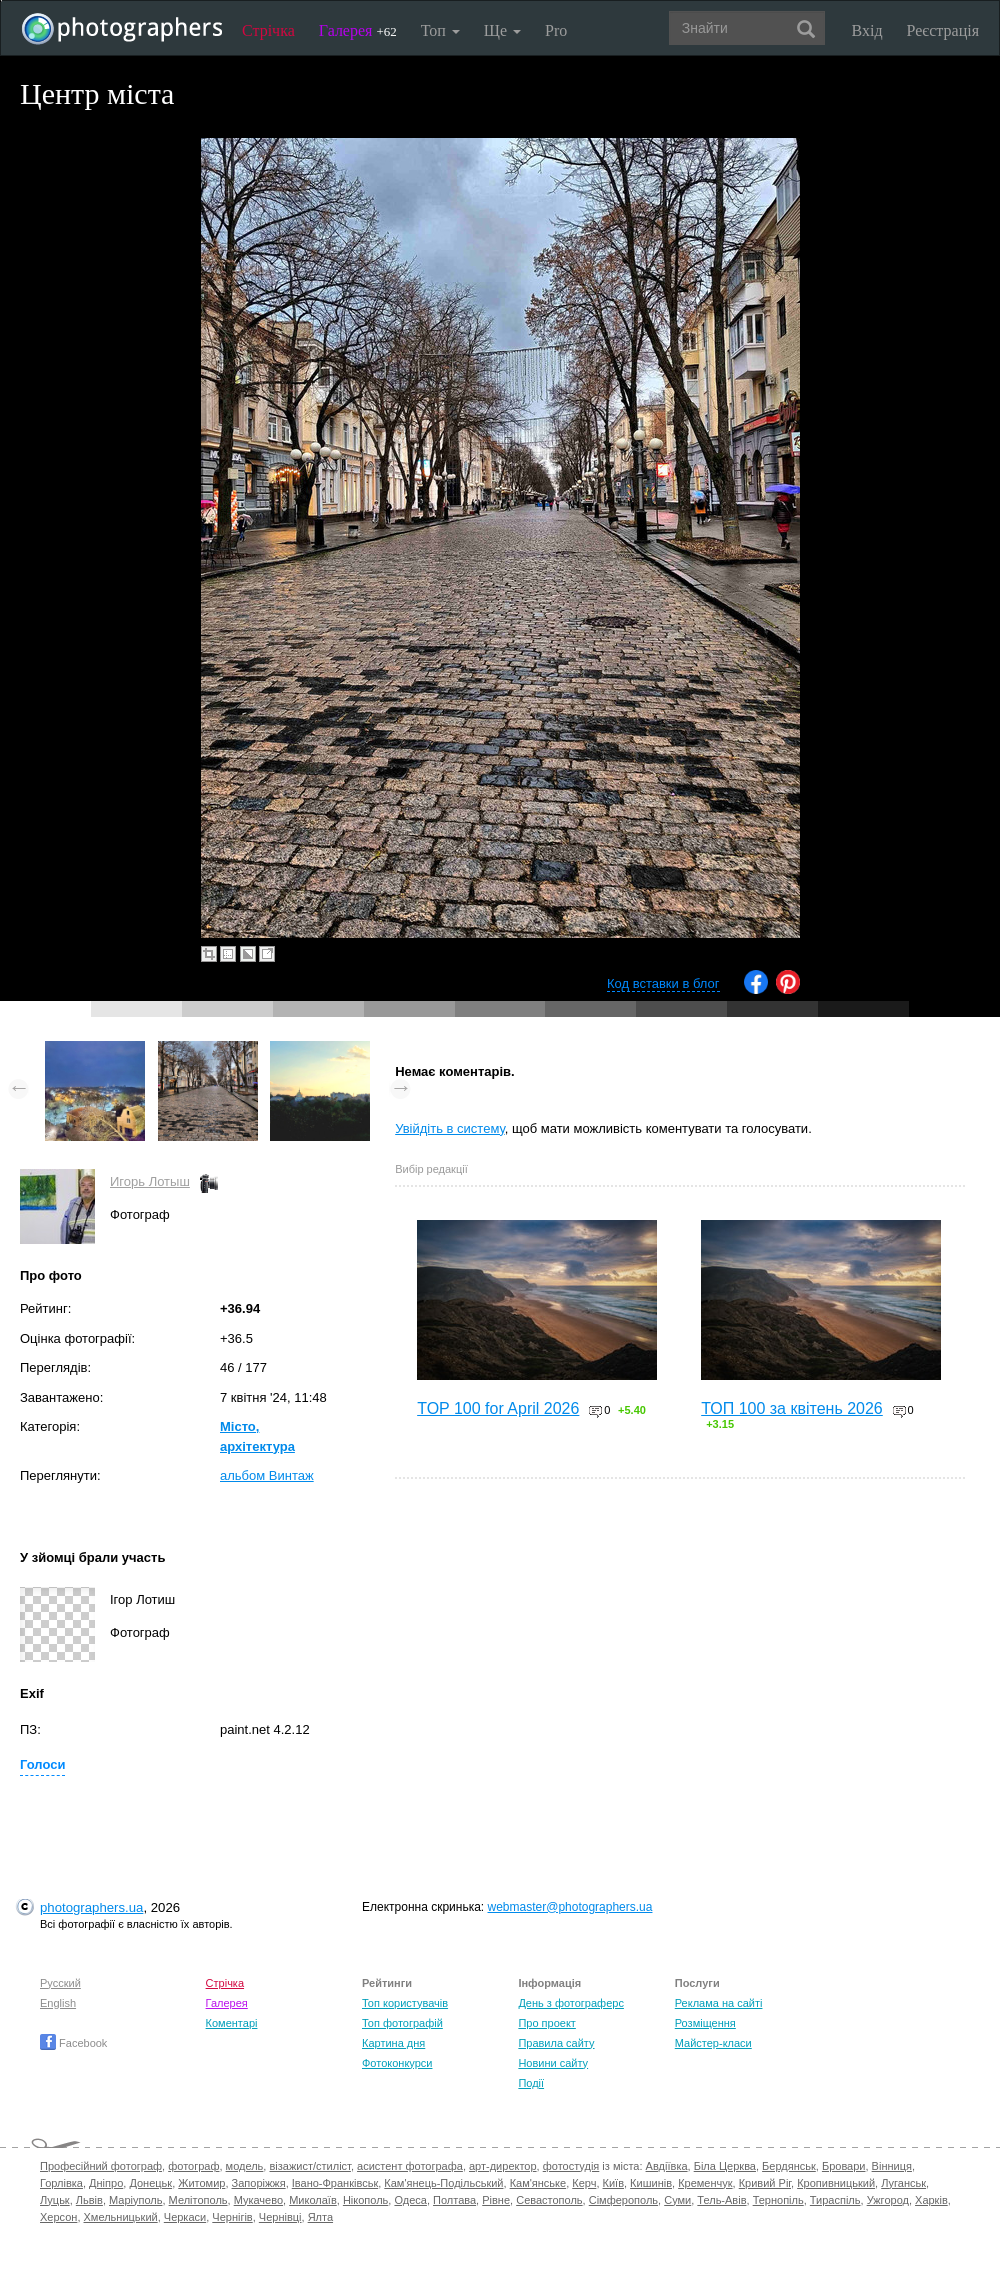 Image resolution: width=1000 pixels, height=2288 pixels. I want to click on Житомир, so click(201, 2183).